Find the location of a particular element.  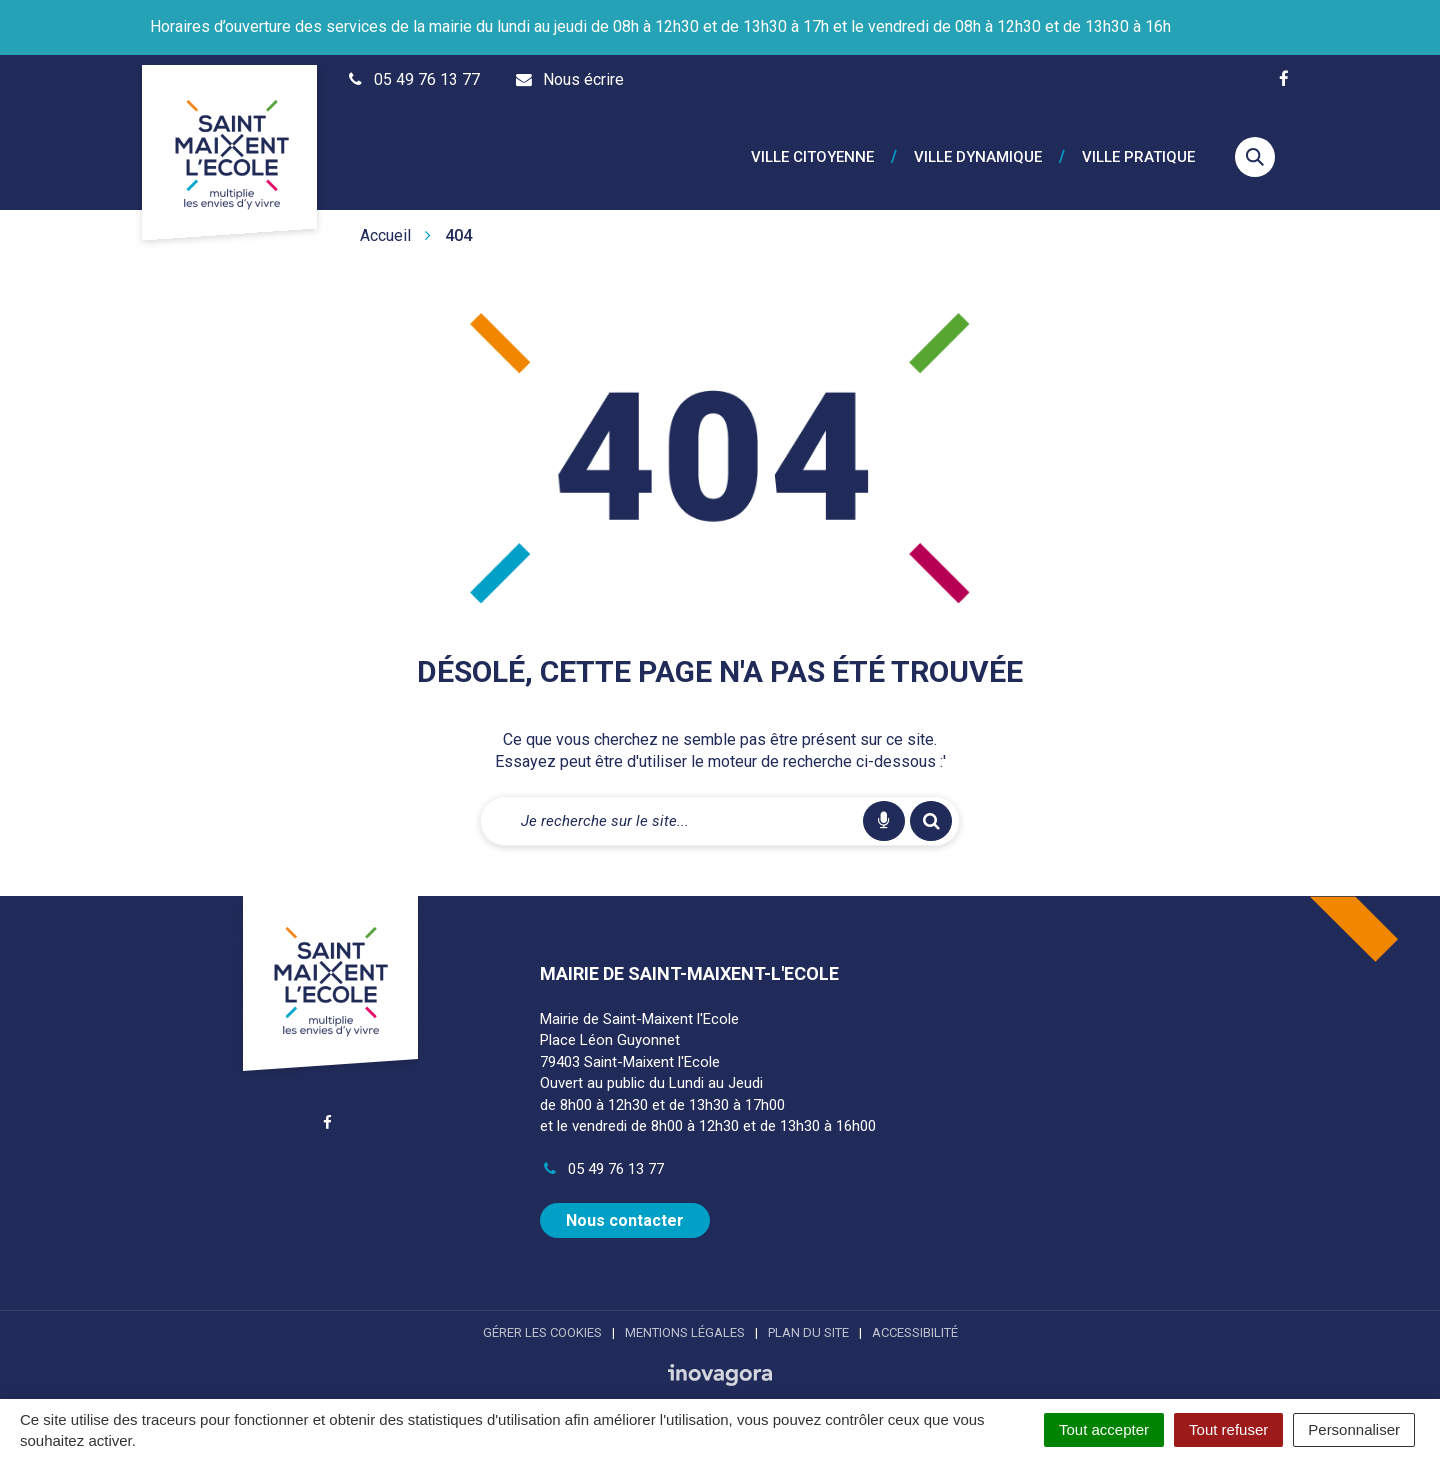

Mentions Légales is located at coordinates (685, 1312).